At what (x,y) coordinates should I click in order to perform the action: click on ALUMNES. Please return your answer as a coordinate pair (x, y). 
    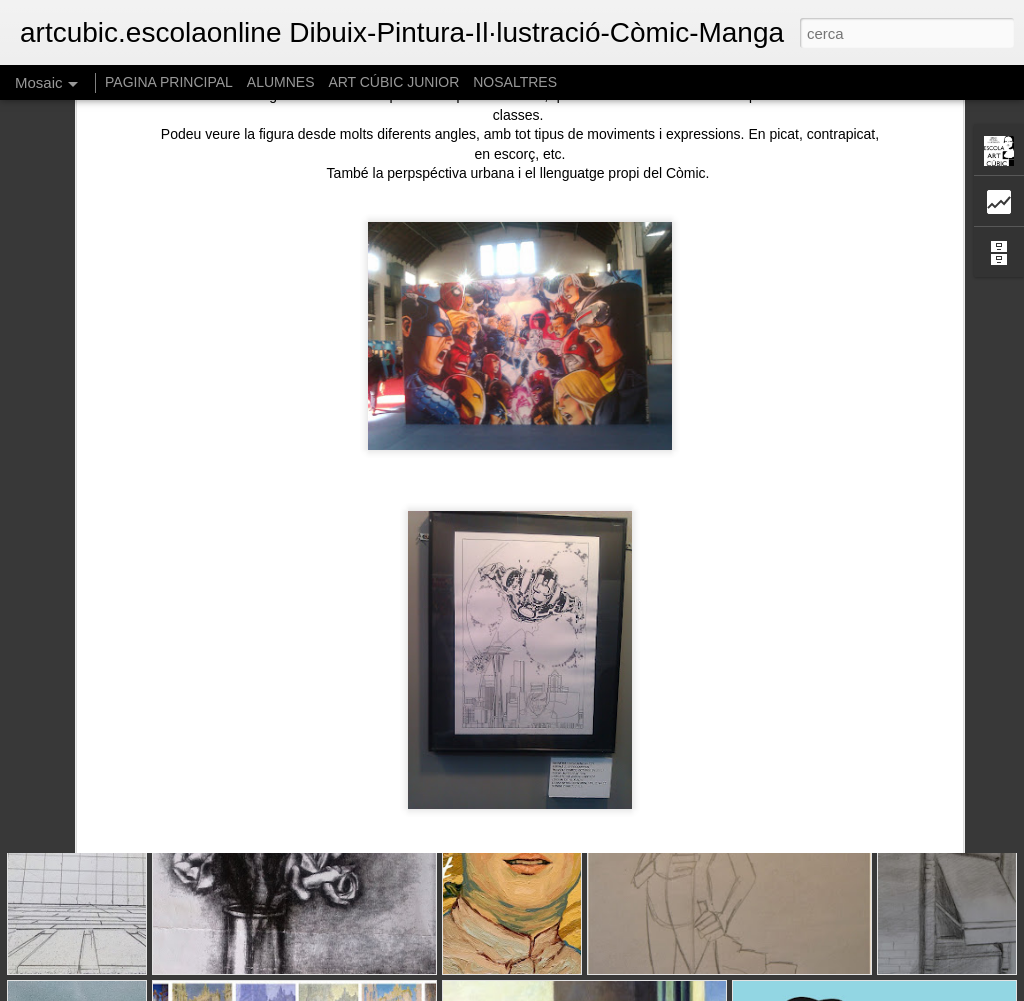
    Looking at the image, I should click on (281, 82).